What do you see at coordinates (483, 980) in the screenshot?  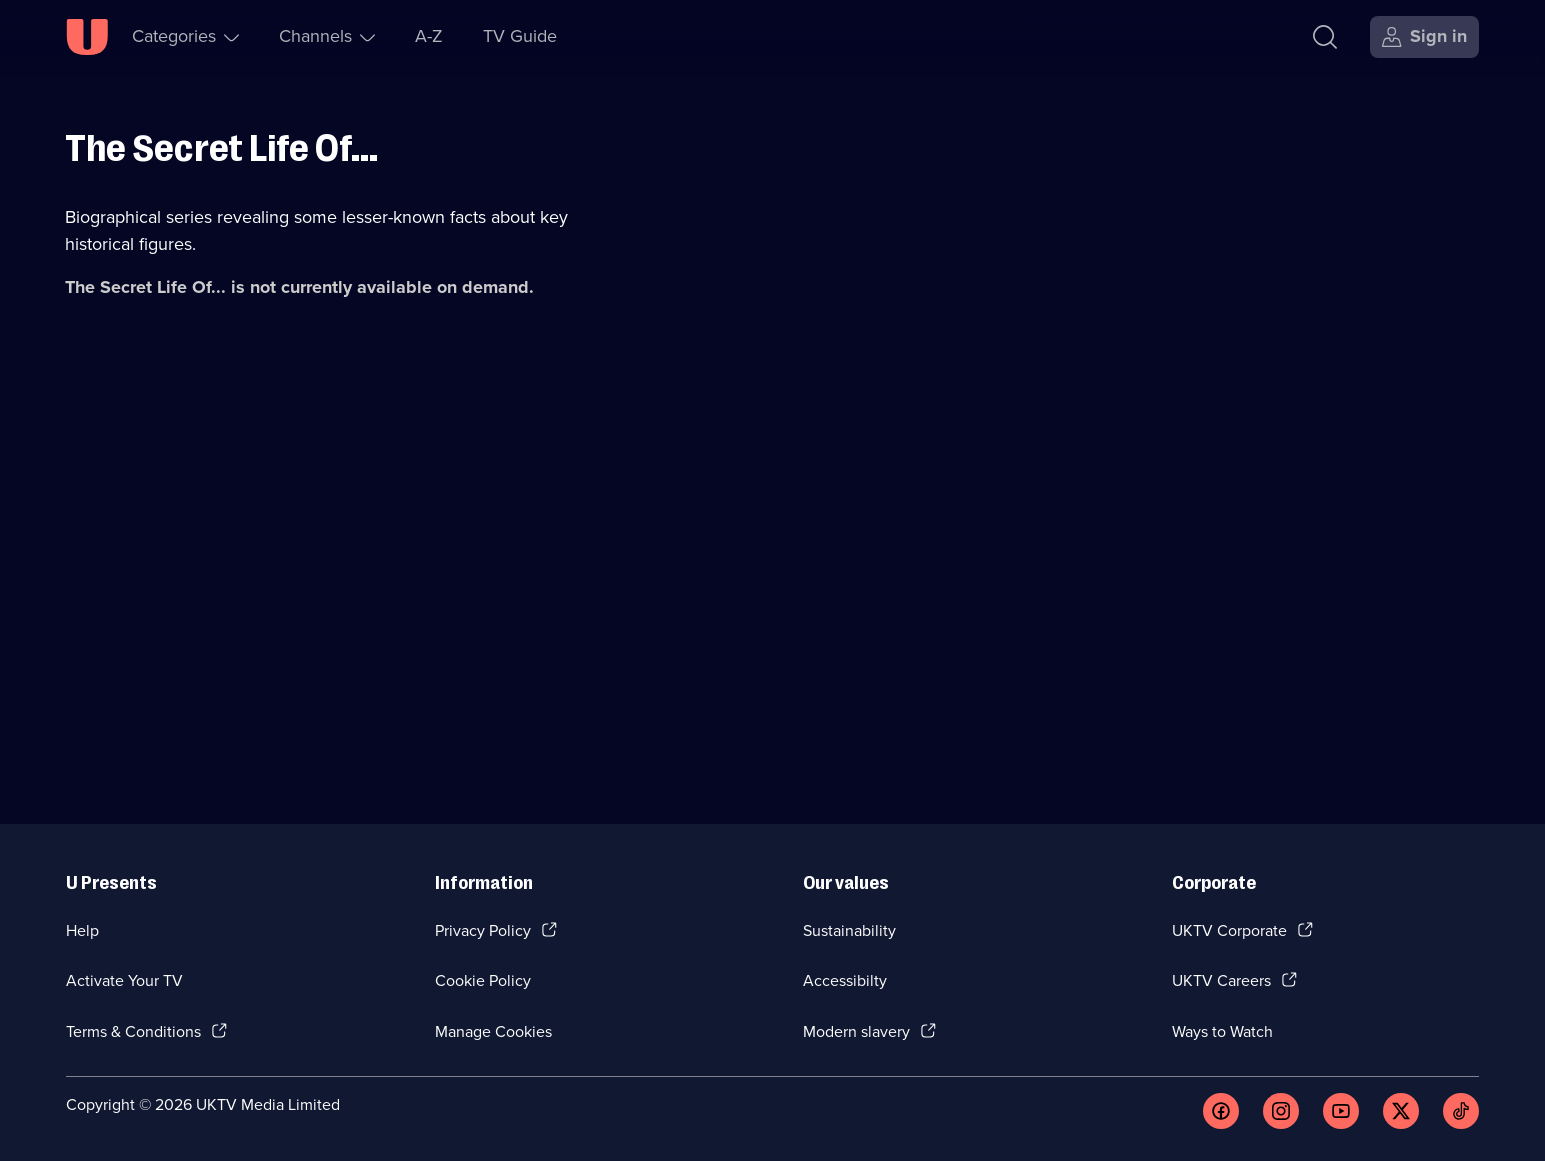 I see `Cookie Policy` at bounding box center [483, 980].